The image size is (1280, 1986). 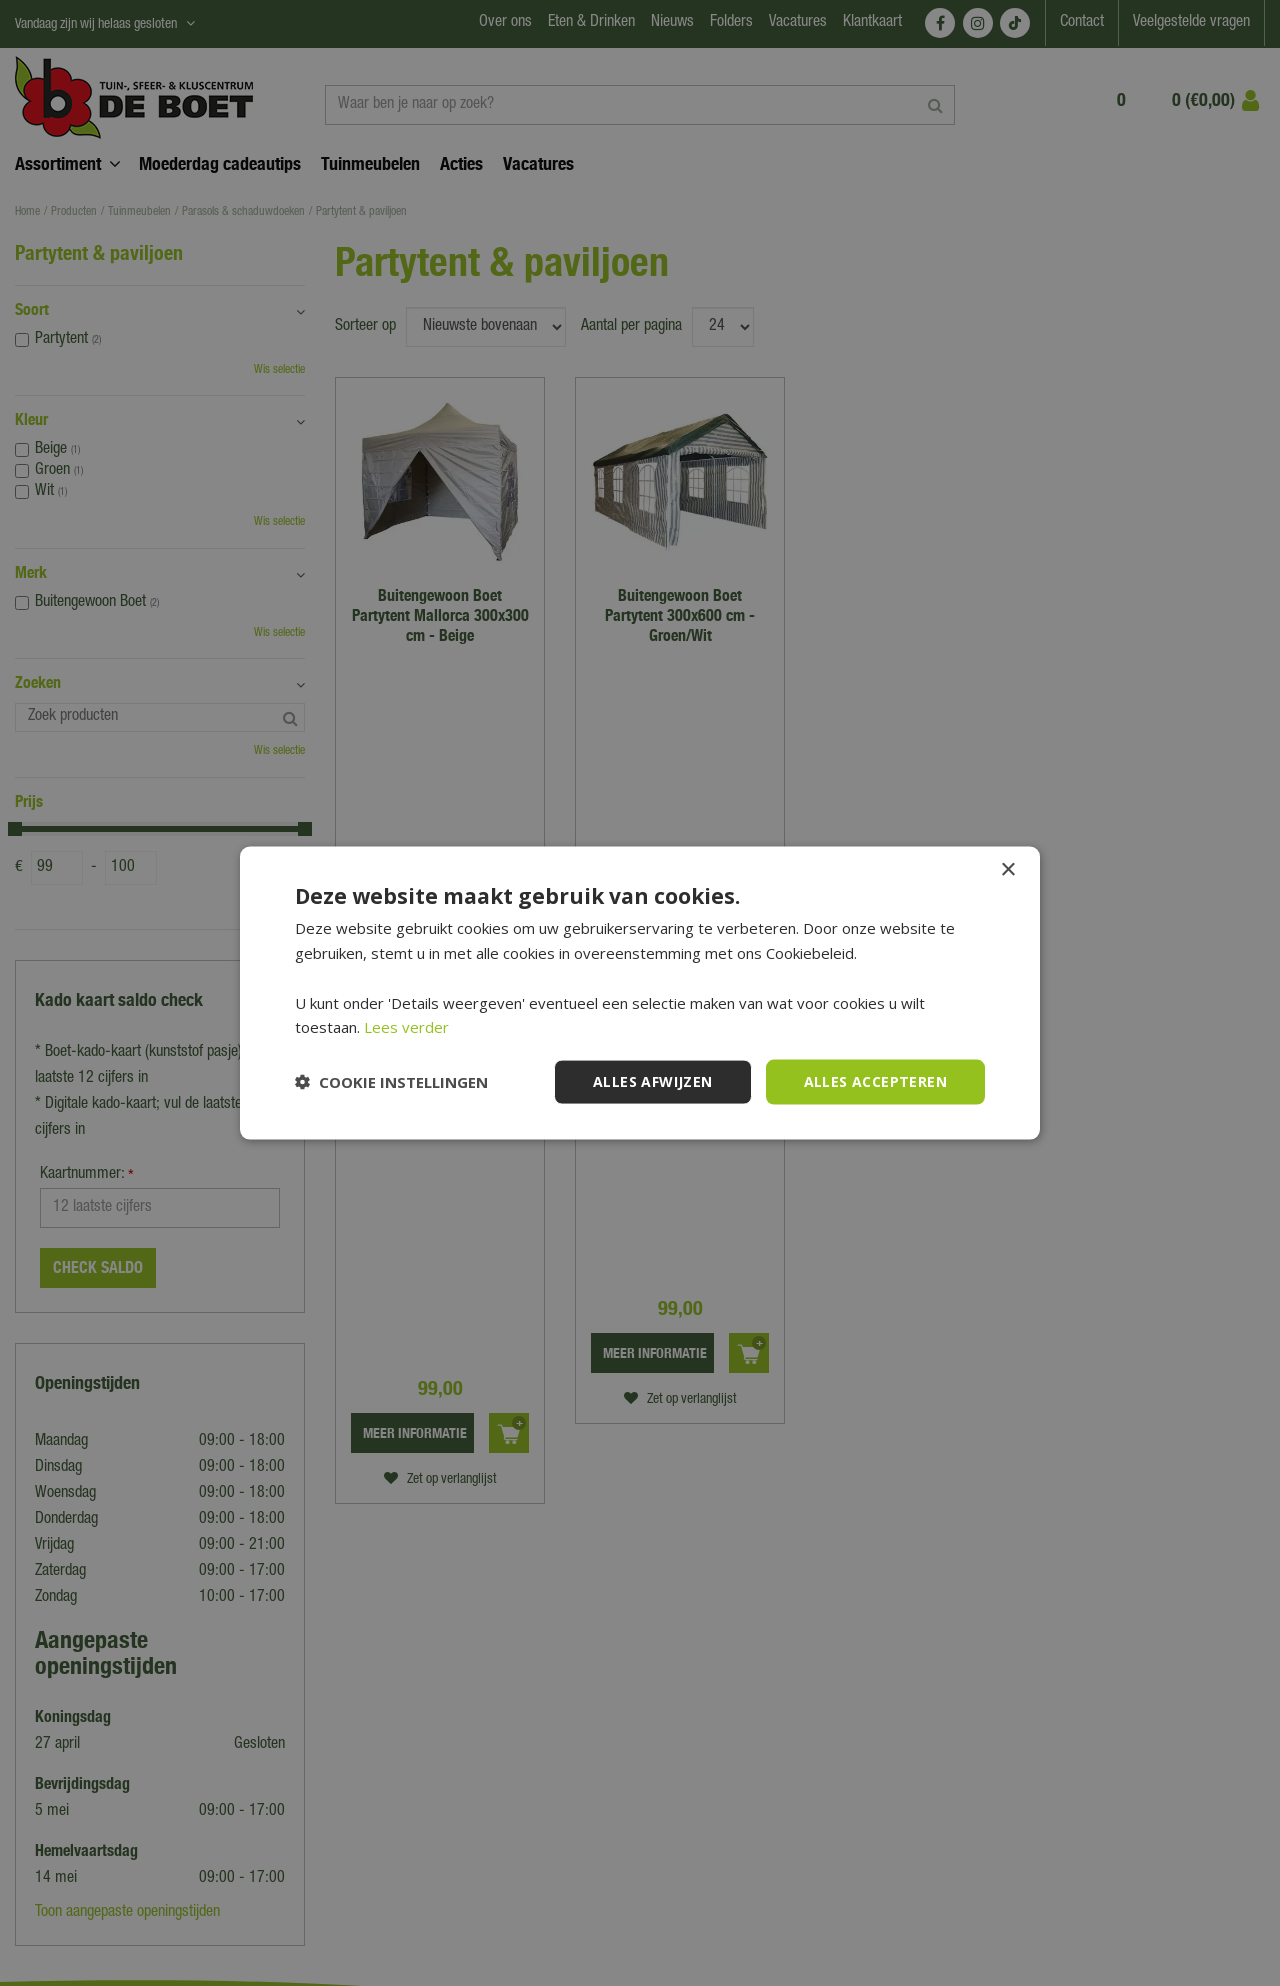 What do you see at coordinates (875, 1081) in the screenshot?
I see `Alles accepteren [button]` at bounding box center [875, 1081].